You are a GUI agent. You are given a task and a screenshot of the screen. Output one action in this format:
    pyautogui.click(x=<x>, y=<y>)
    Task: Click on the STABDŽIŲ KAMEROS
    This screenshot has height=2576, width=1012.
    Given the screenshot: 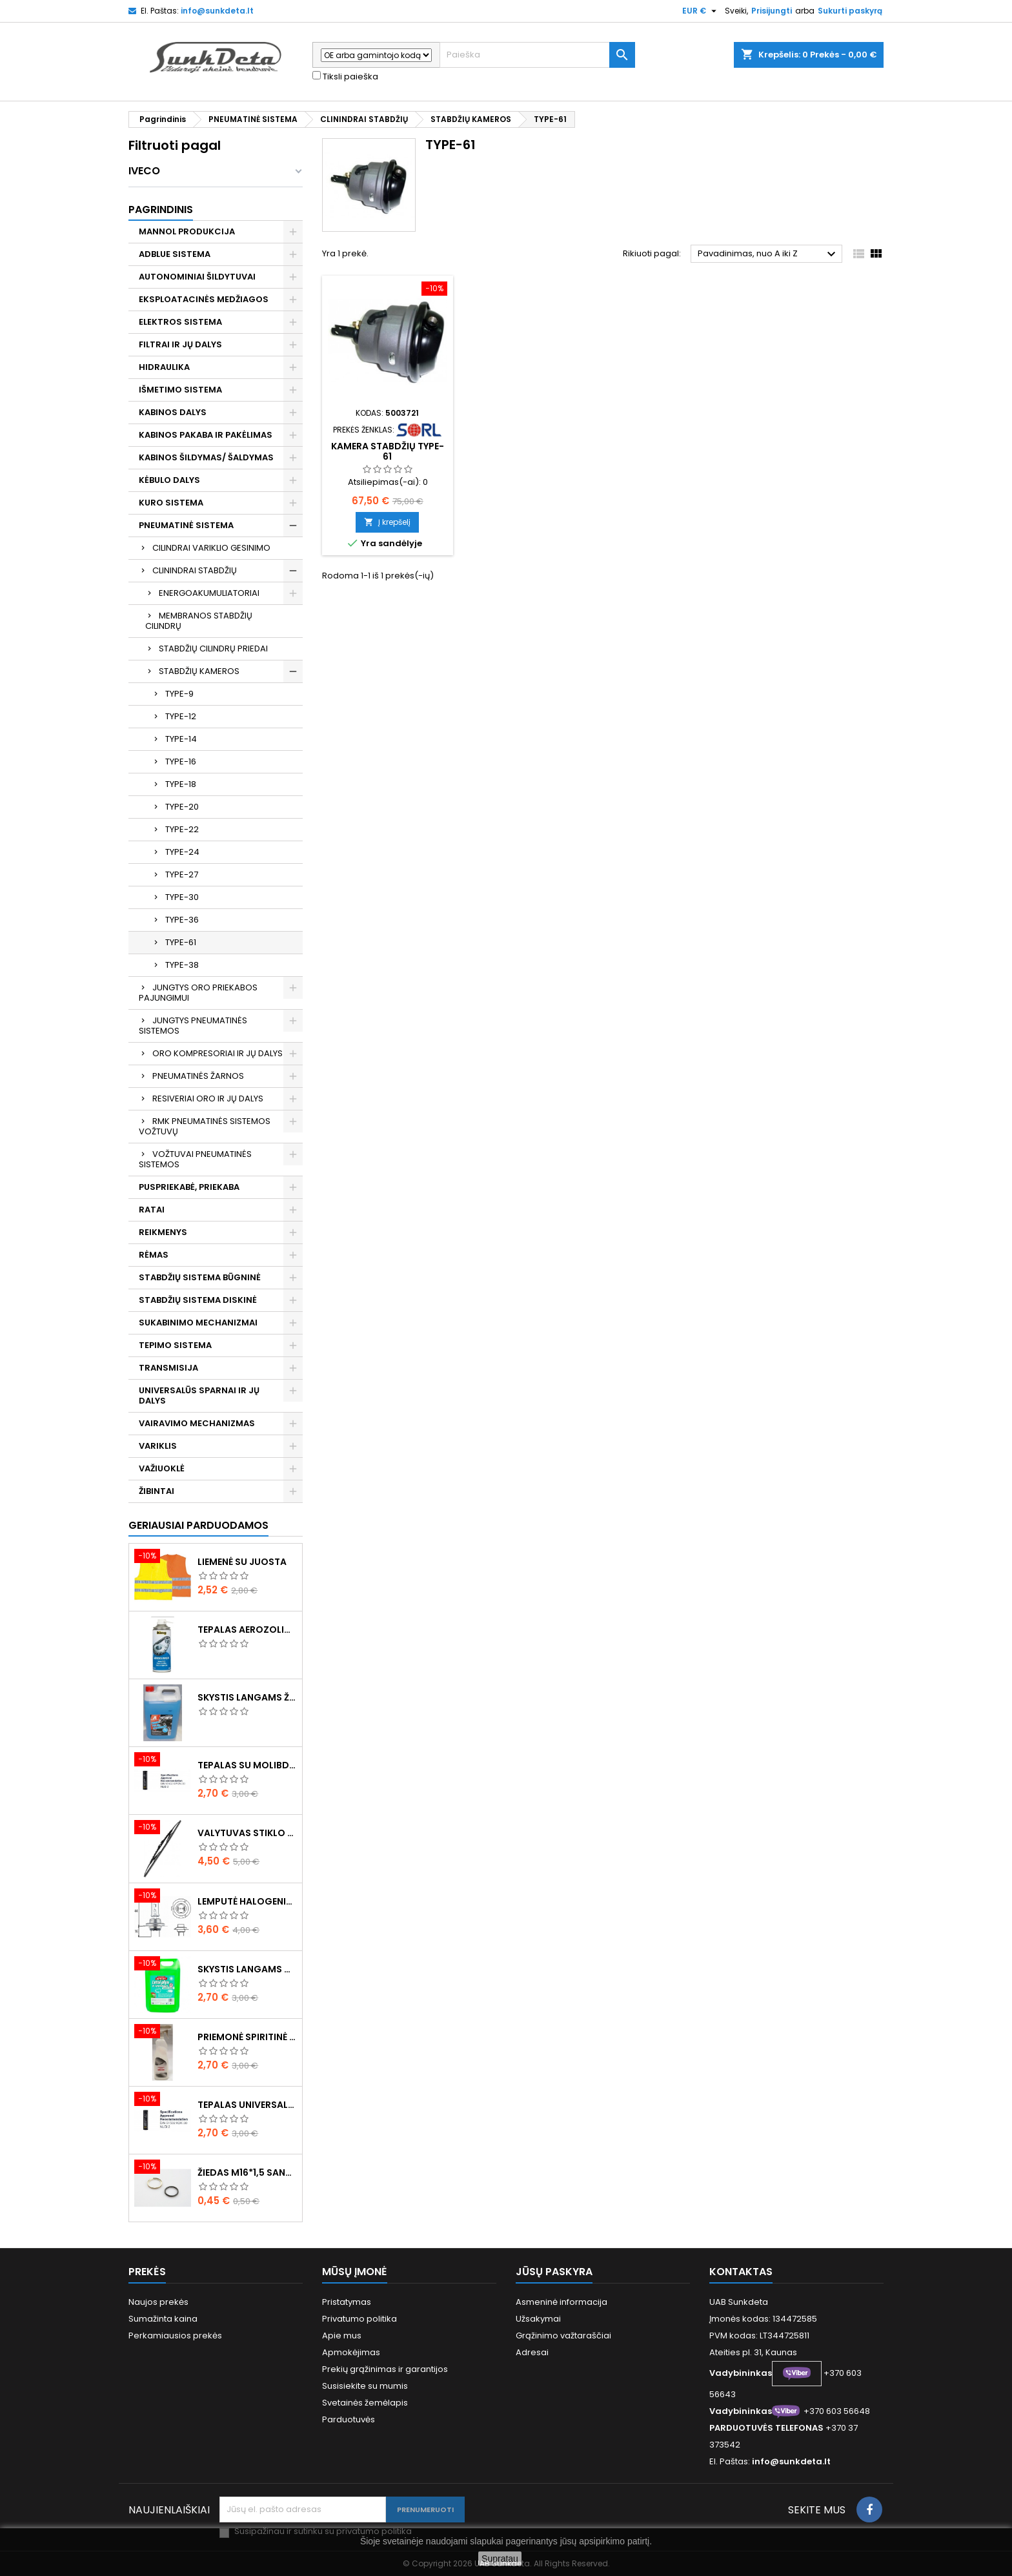 What is the action you would take?
    pyautogui.click(x=199, y=671)
    